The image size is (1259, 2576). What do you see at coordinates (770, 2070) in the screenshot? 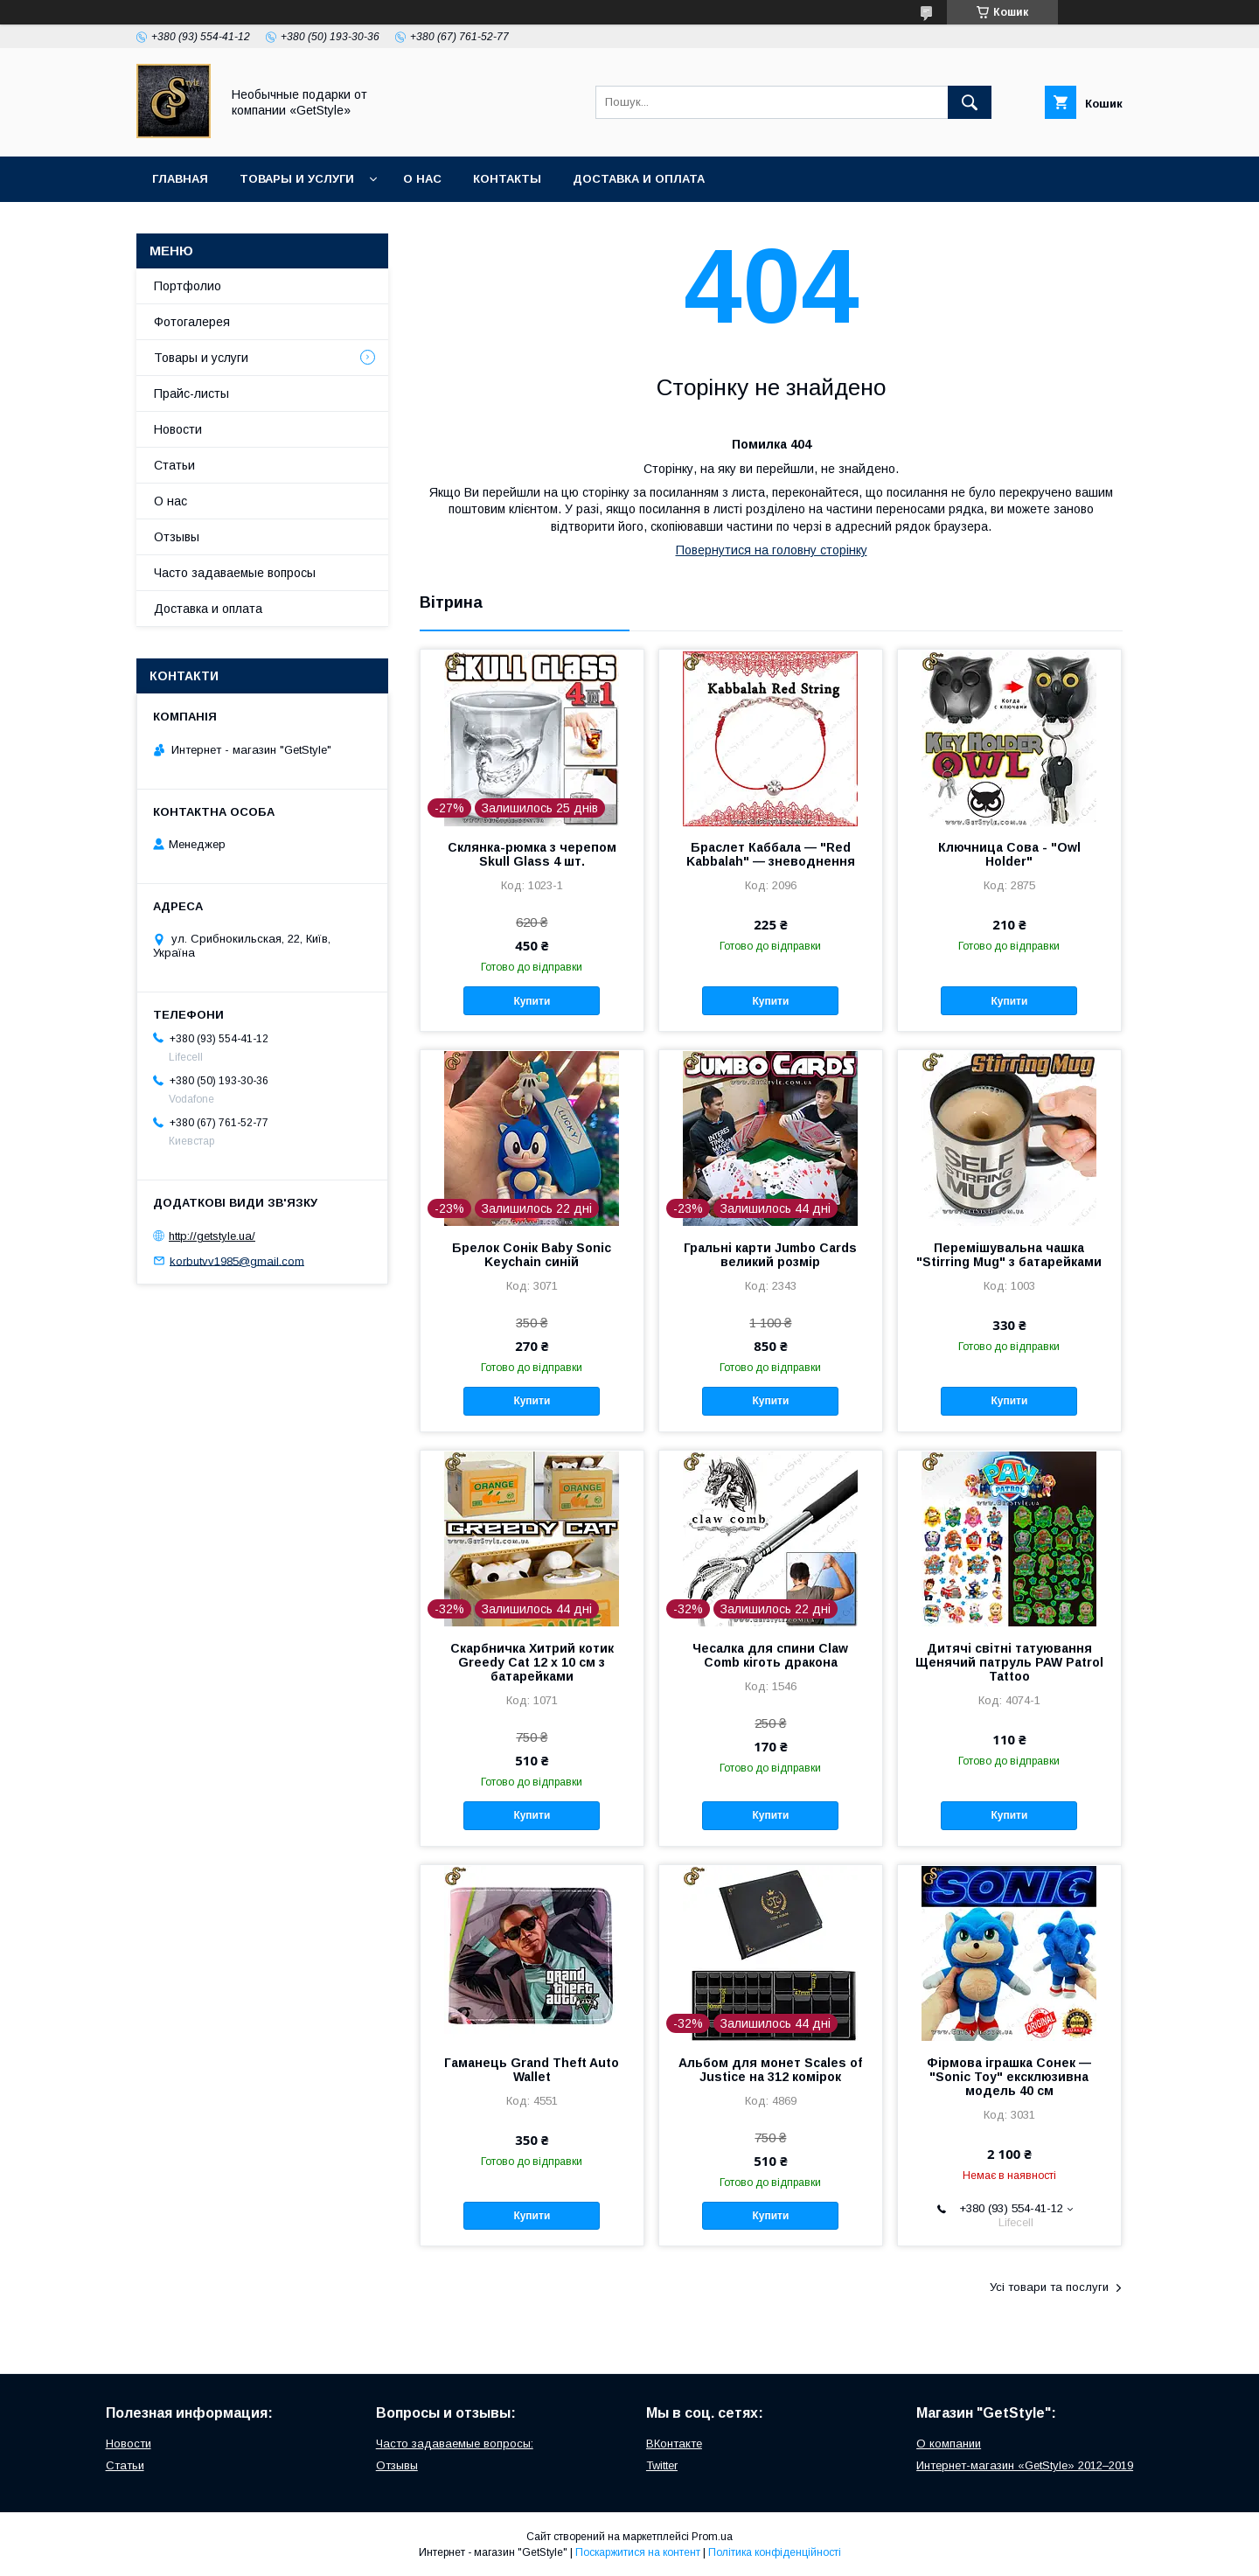
I see `Альбом для монет Scales of Justice на 312 комірок` at bounding box center [770, 2070].